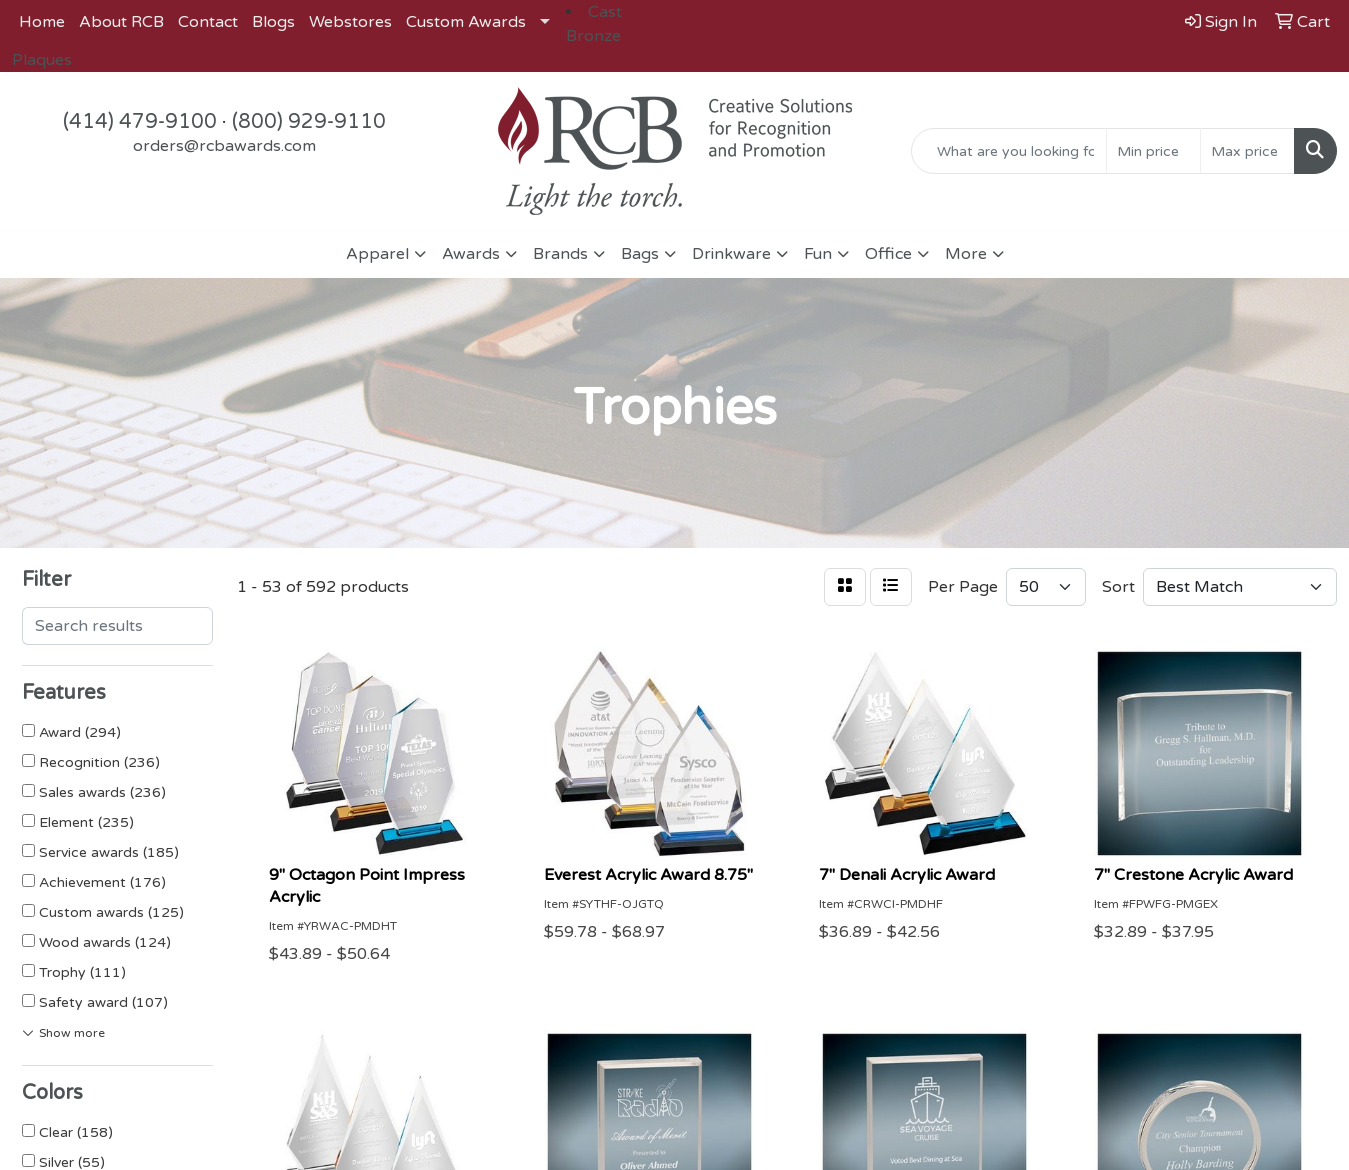 The image size is (1349, 1170). Describe the element at coordinates (966, 254) in the screenshot. I see `More [button]` at that location.